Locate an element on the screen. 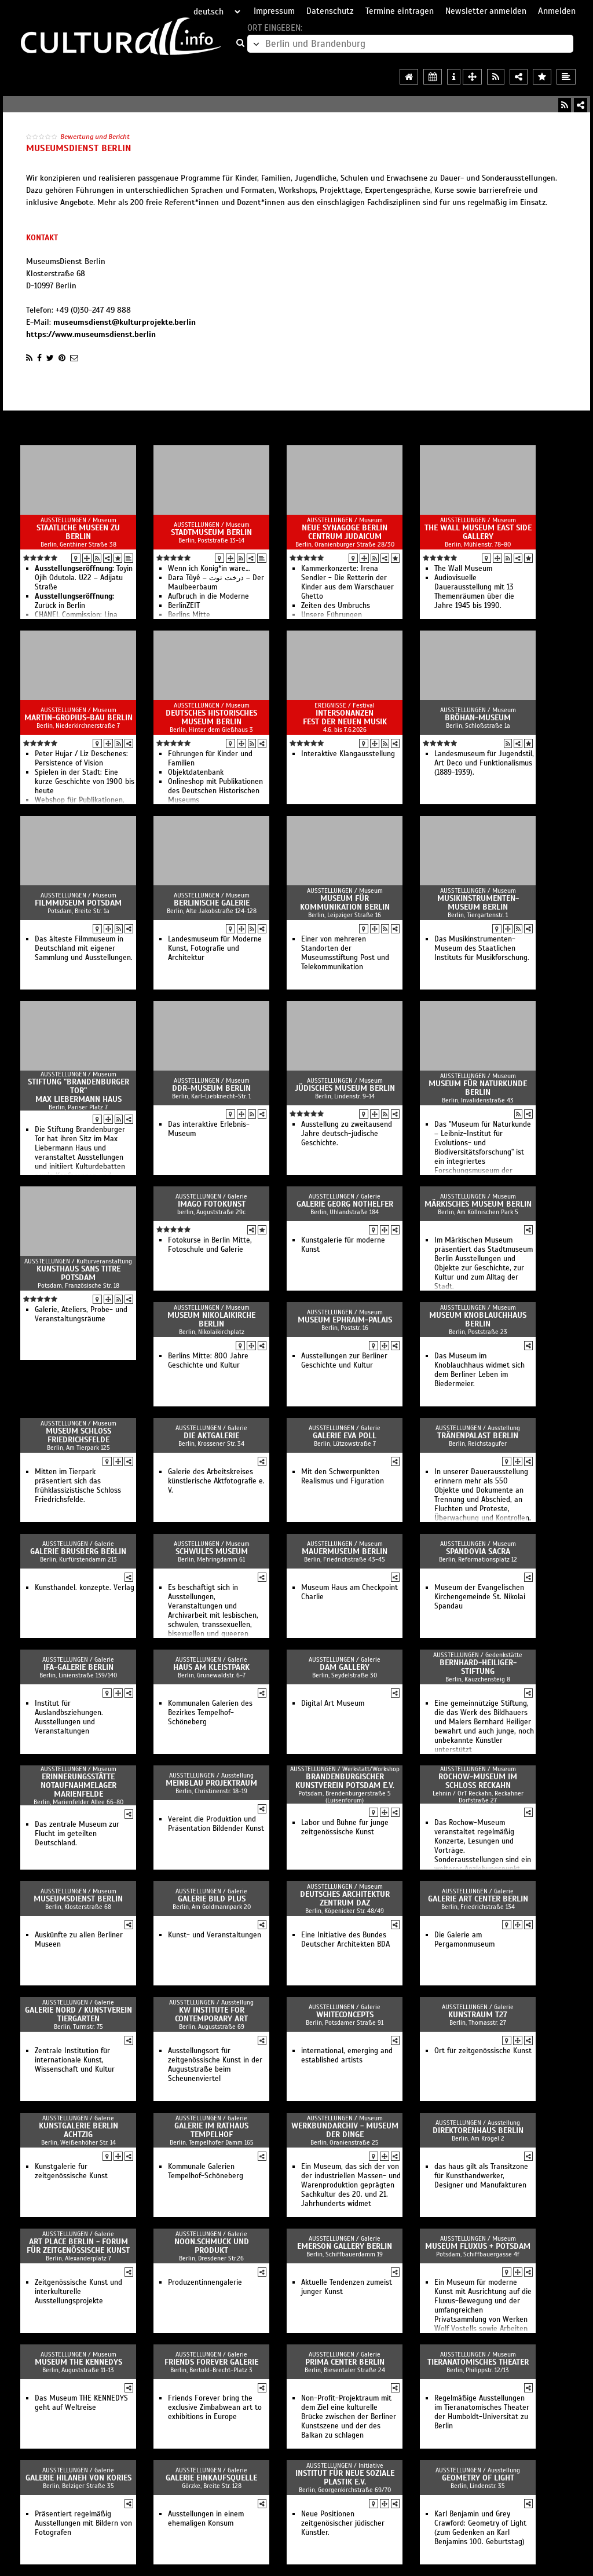 The width and height of the screenshot is (593, 2576). Galerie, Ateliers, Probe- und Veranstaltungsräume is located at coordinates (81, 1314).